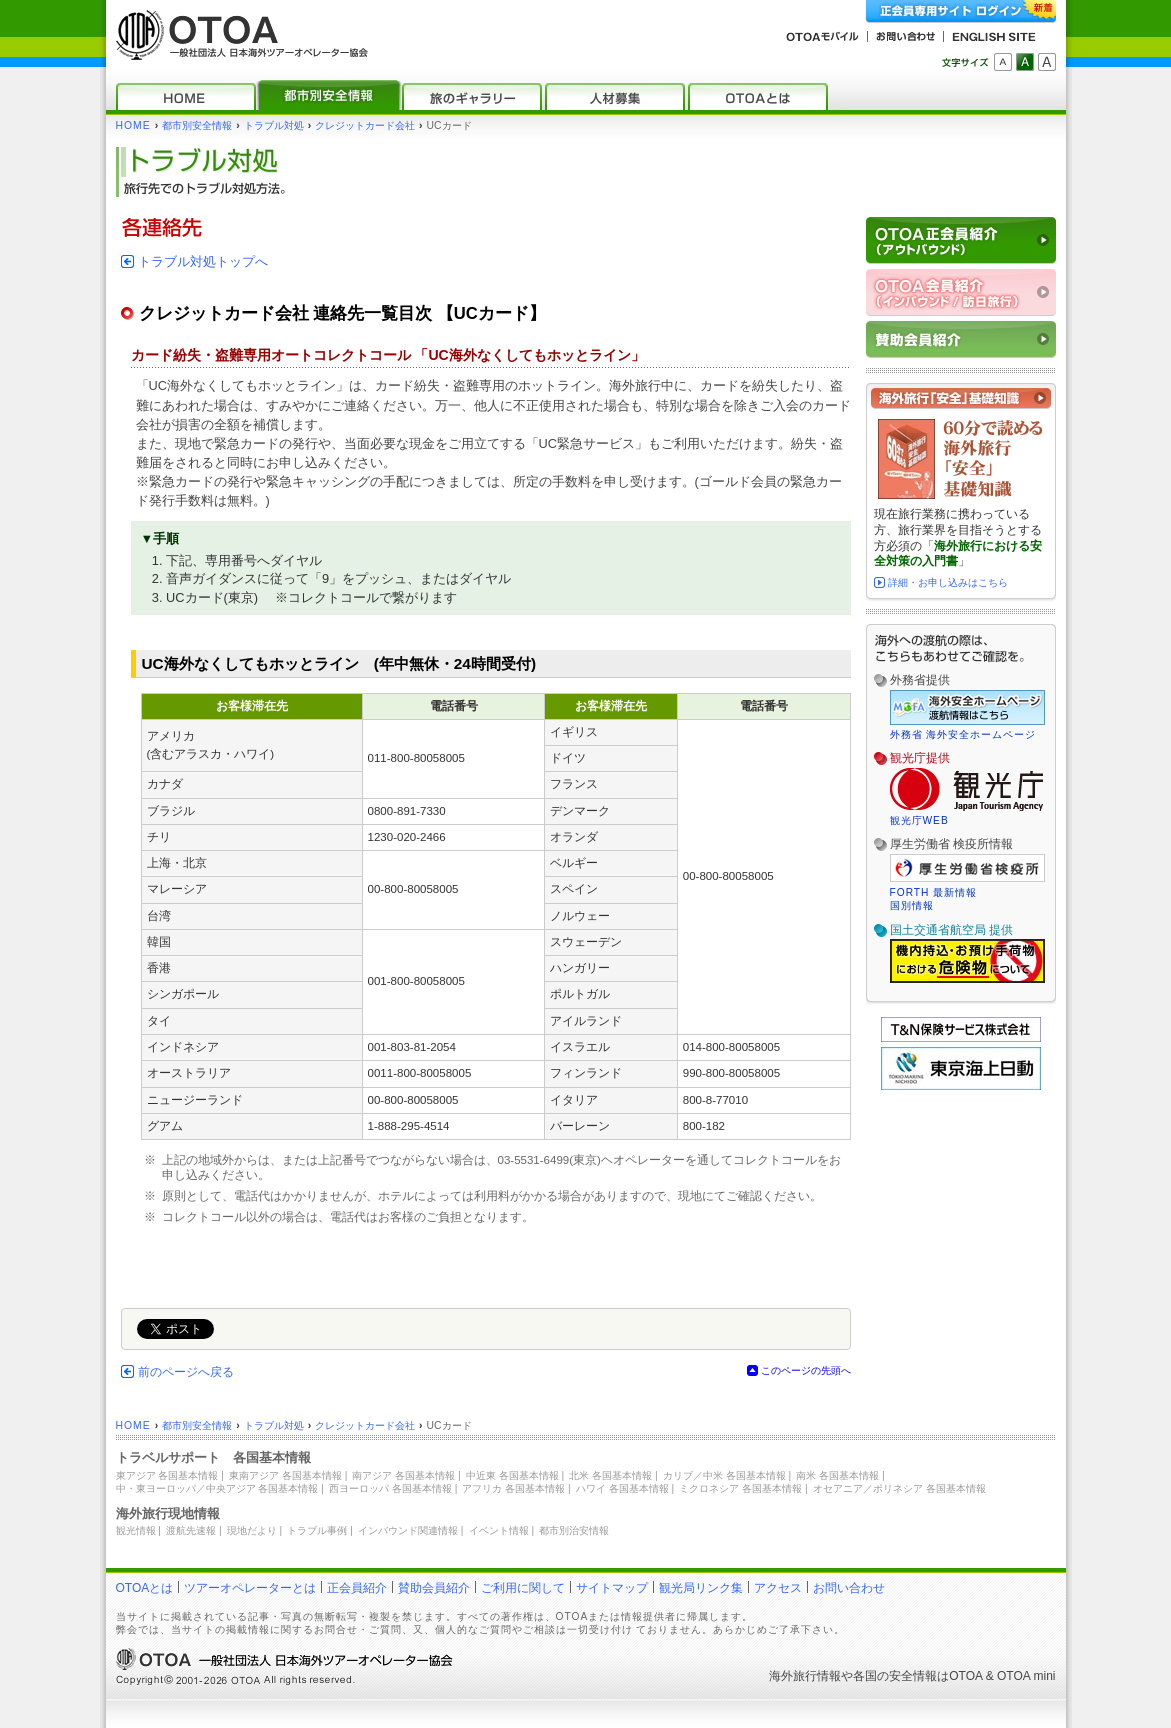 This screenshot has height=1728, width=1171. What do you see at coordinates (512, 1475) in the screenshot?
I see `中近東 各国基本情報` at bounding box center [512, 1475].